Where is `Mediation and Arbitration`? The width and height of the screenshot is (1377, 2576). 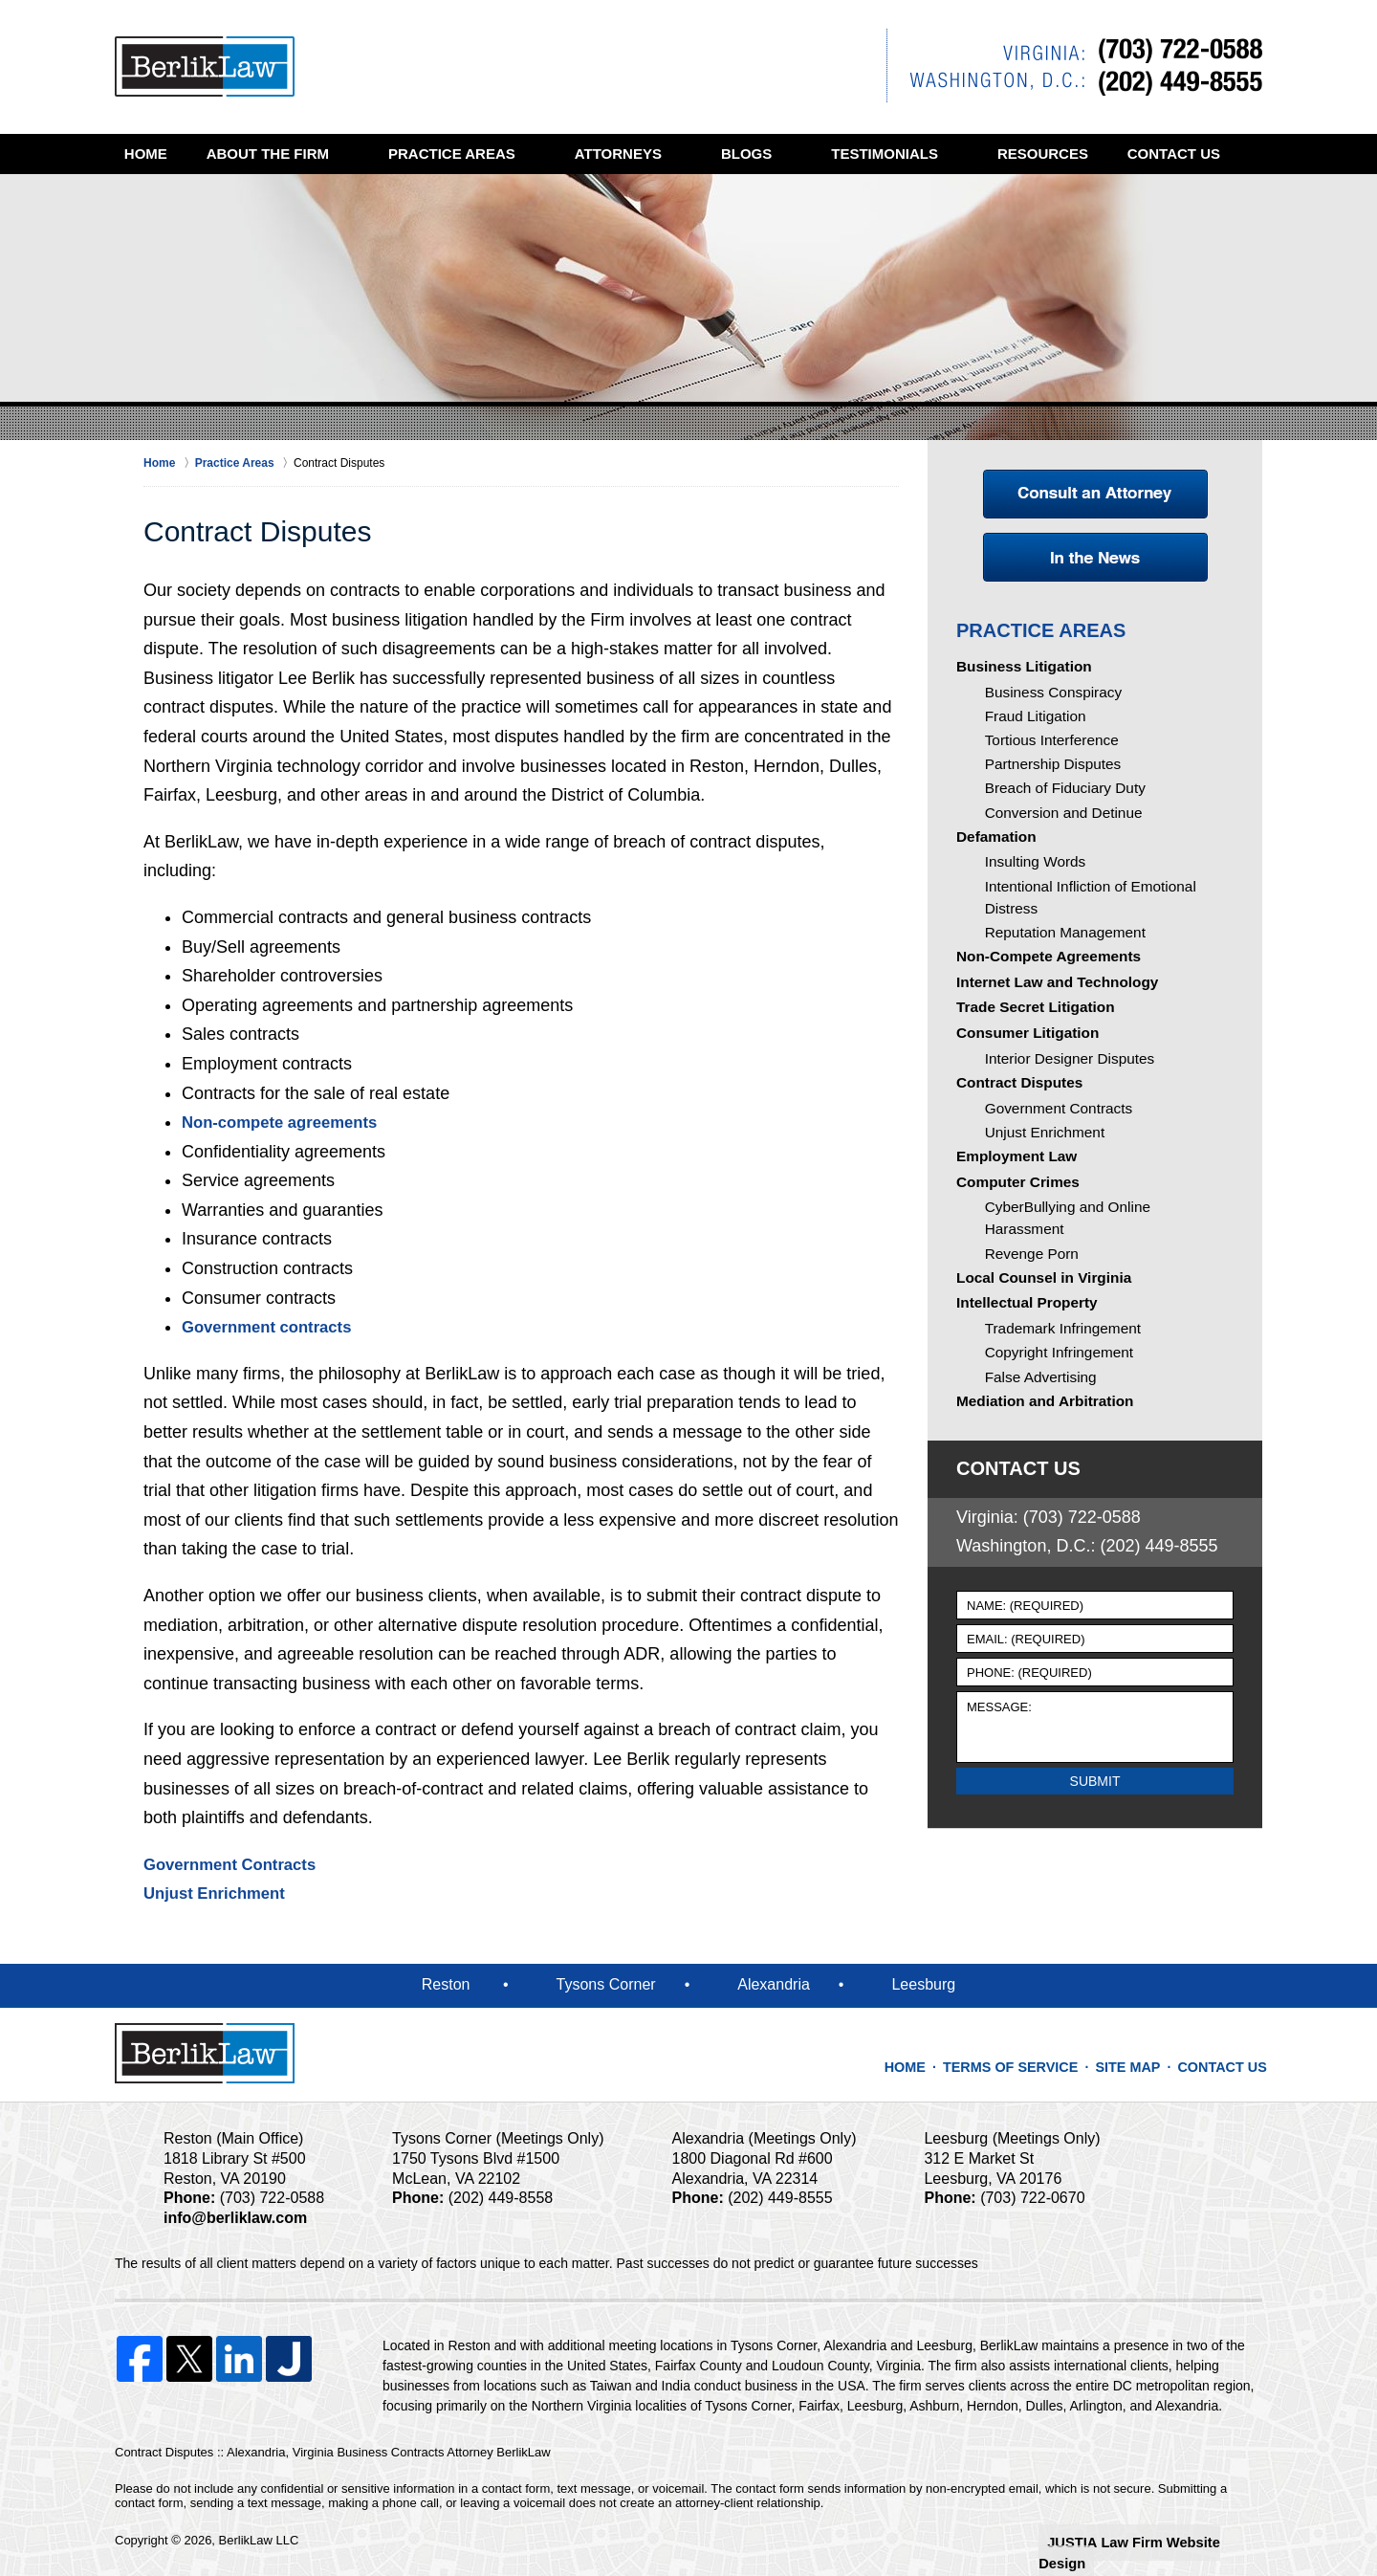
Mediation and Arbitration is located at coordinates (1037, 1468).